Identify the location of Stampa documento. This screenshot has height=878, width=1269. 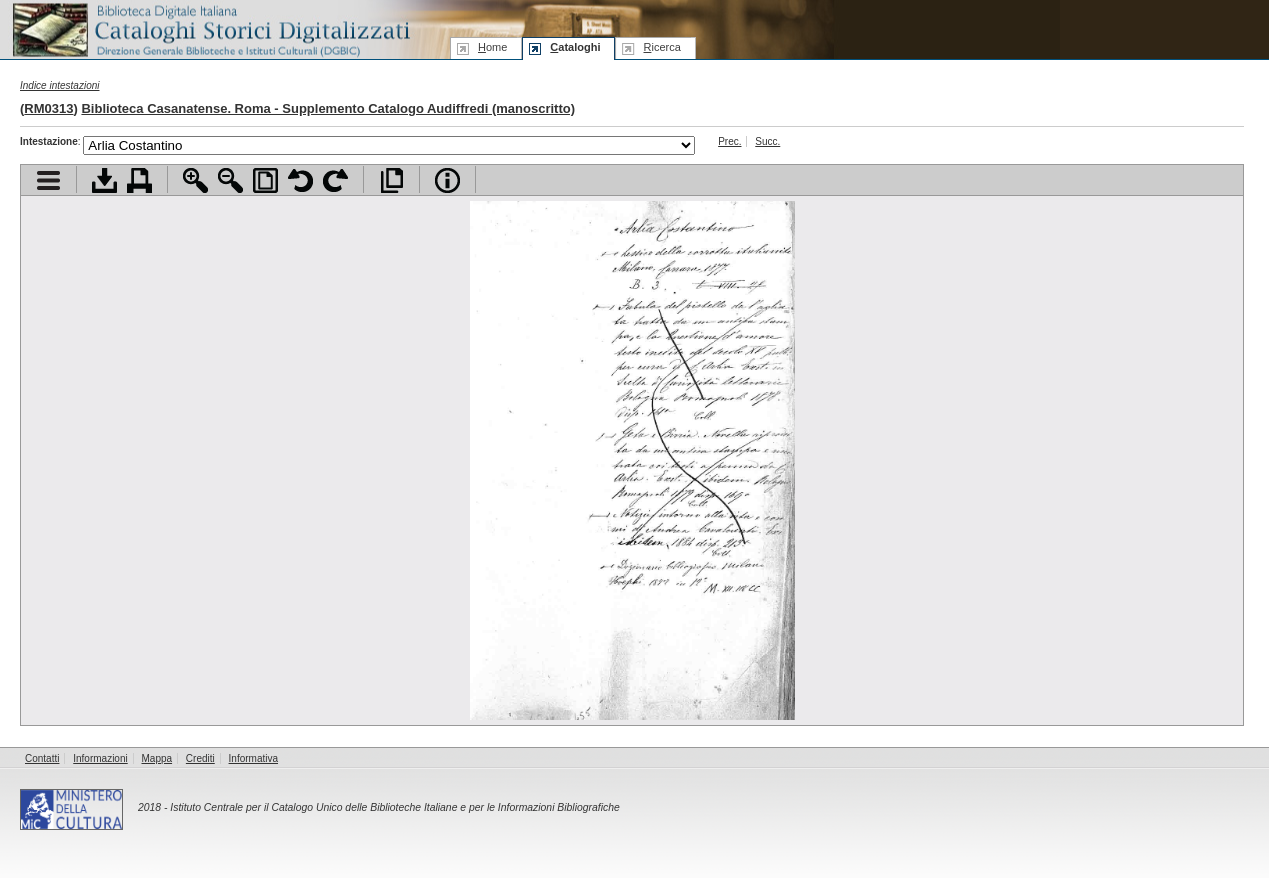
(139, 180).